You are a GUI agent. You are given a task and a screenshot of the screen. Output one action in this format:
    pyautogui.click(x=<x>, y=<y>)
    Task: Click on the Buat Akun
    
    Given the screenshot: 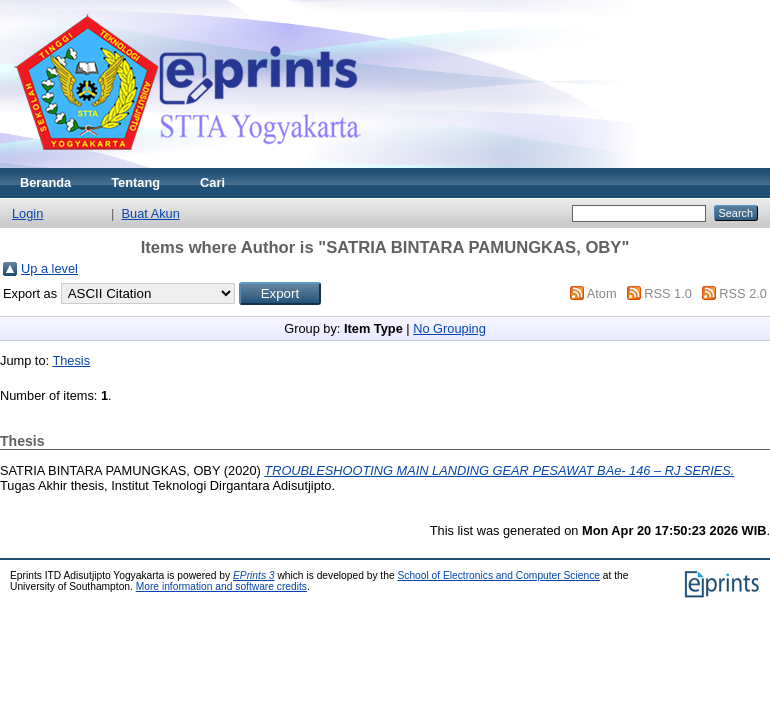 What is the action you would take?
    pyautogui.click(x=151, y=213)
    